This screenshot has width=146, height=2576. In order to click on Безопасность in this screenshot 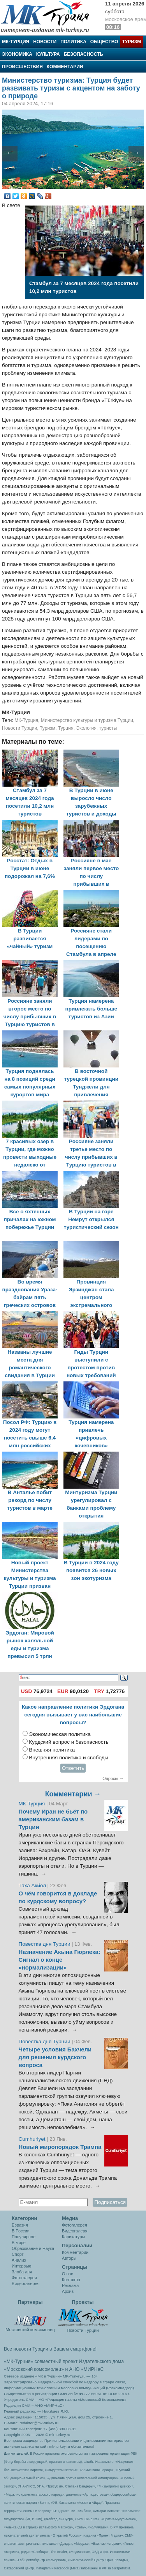, I will do `click(83, 54)`.